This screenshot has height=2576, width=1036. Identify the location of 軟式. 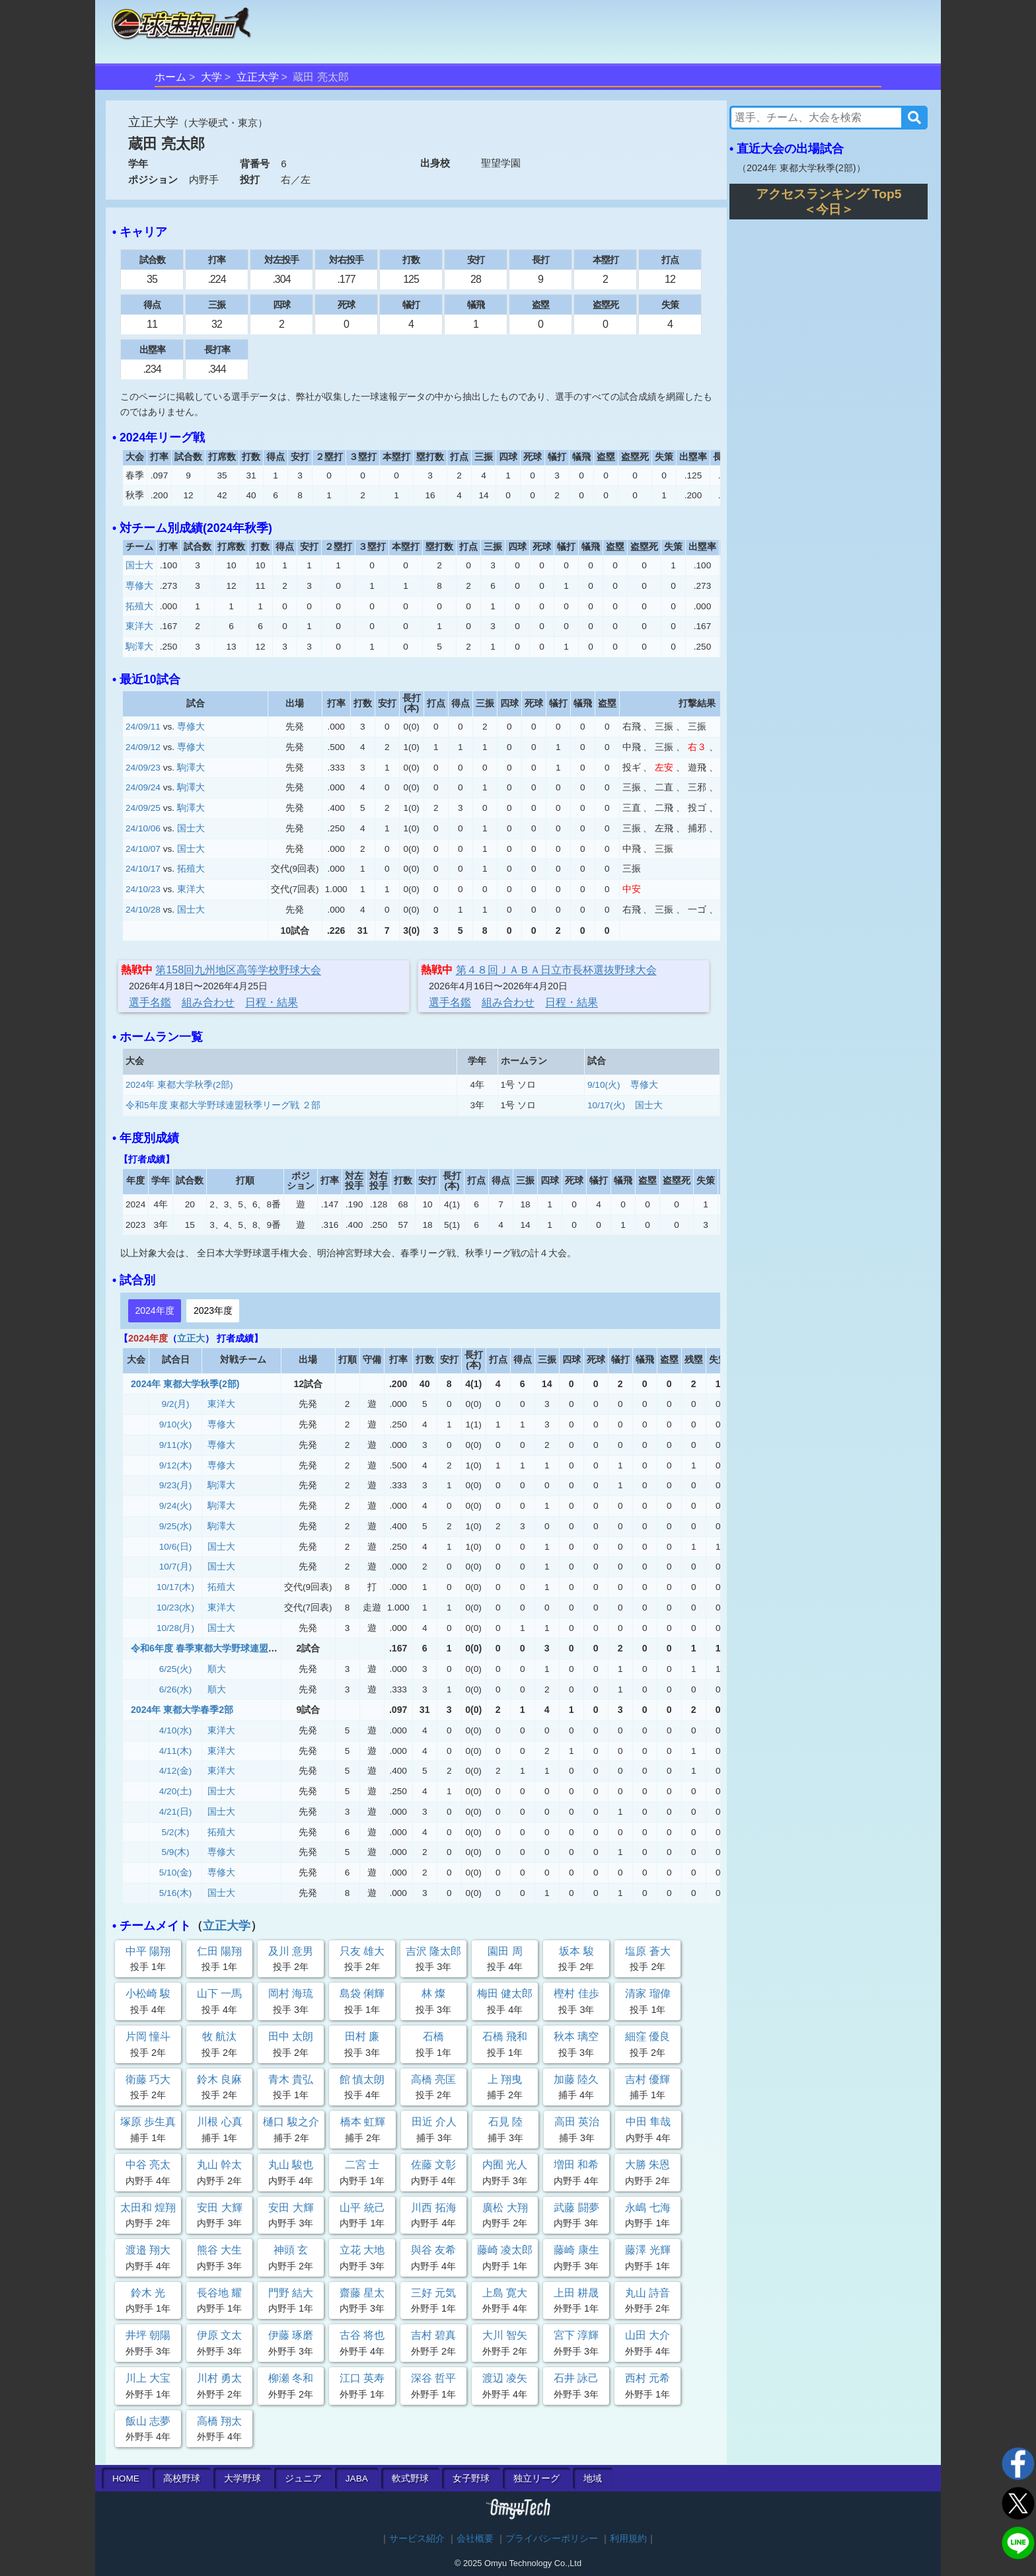
(410, 2478).